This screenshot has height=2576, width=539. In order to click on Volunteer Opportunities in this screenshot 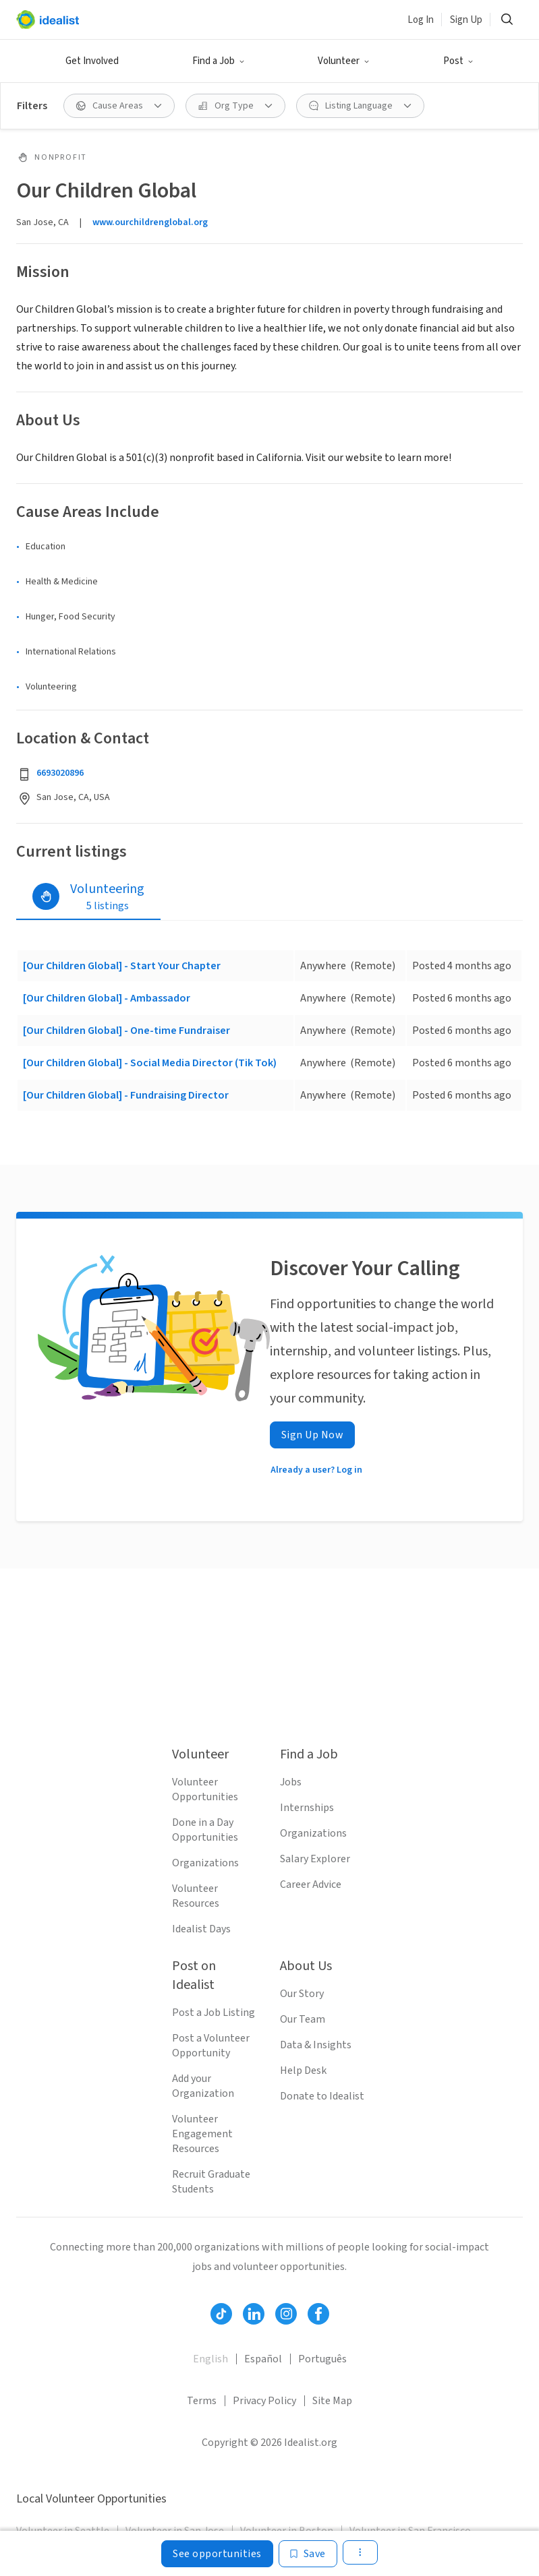, I will do `click(205, 1789)`.